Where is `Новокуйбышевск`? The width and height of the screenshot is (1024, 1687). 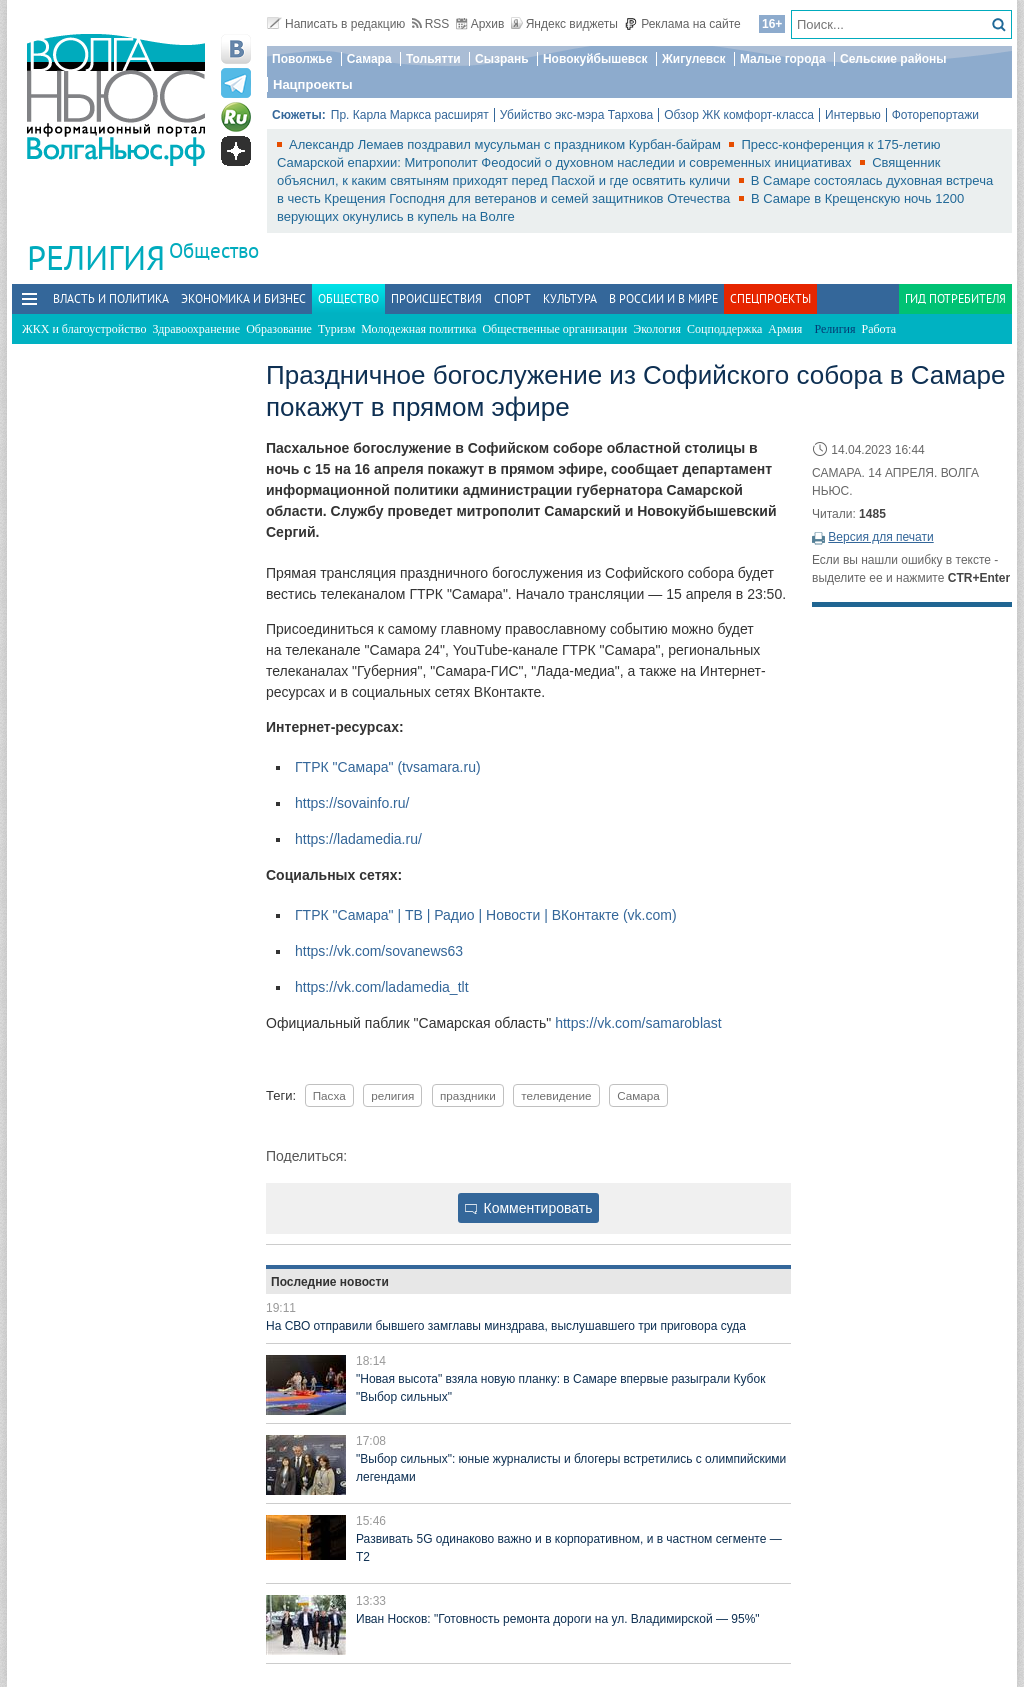
Новокуйбышевск is located at coordinates (595, 59).